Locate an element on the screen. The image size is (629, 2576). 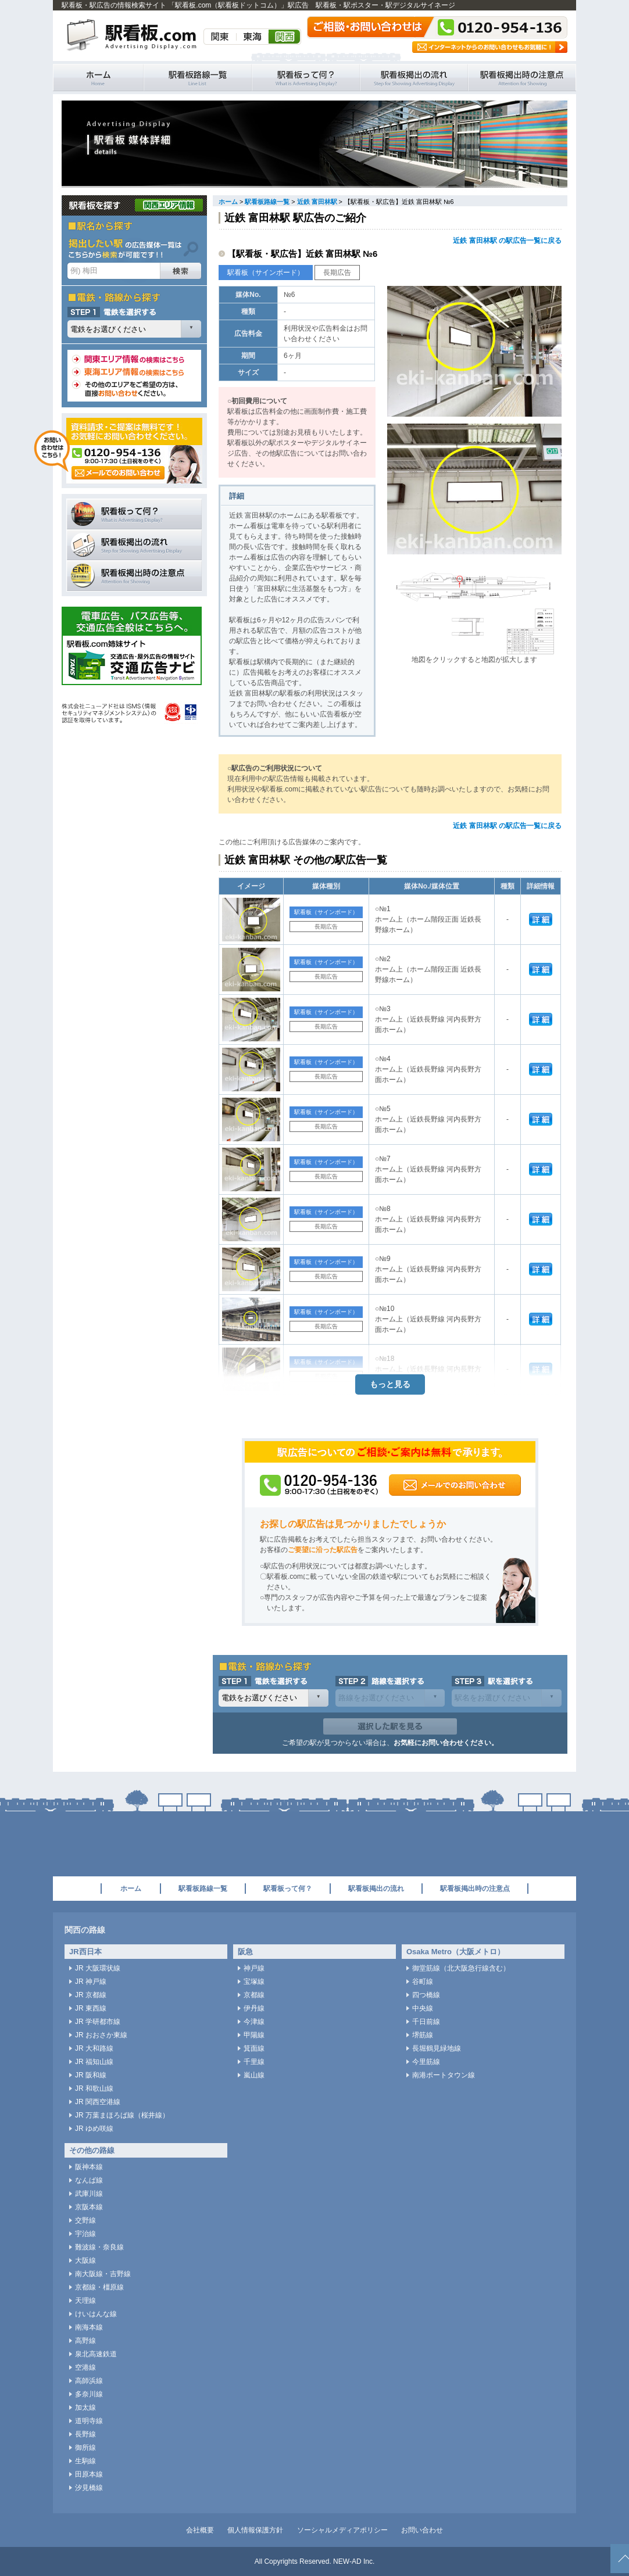
ソーシャルメディアポリシー is located at coordinates (342, 2530).